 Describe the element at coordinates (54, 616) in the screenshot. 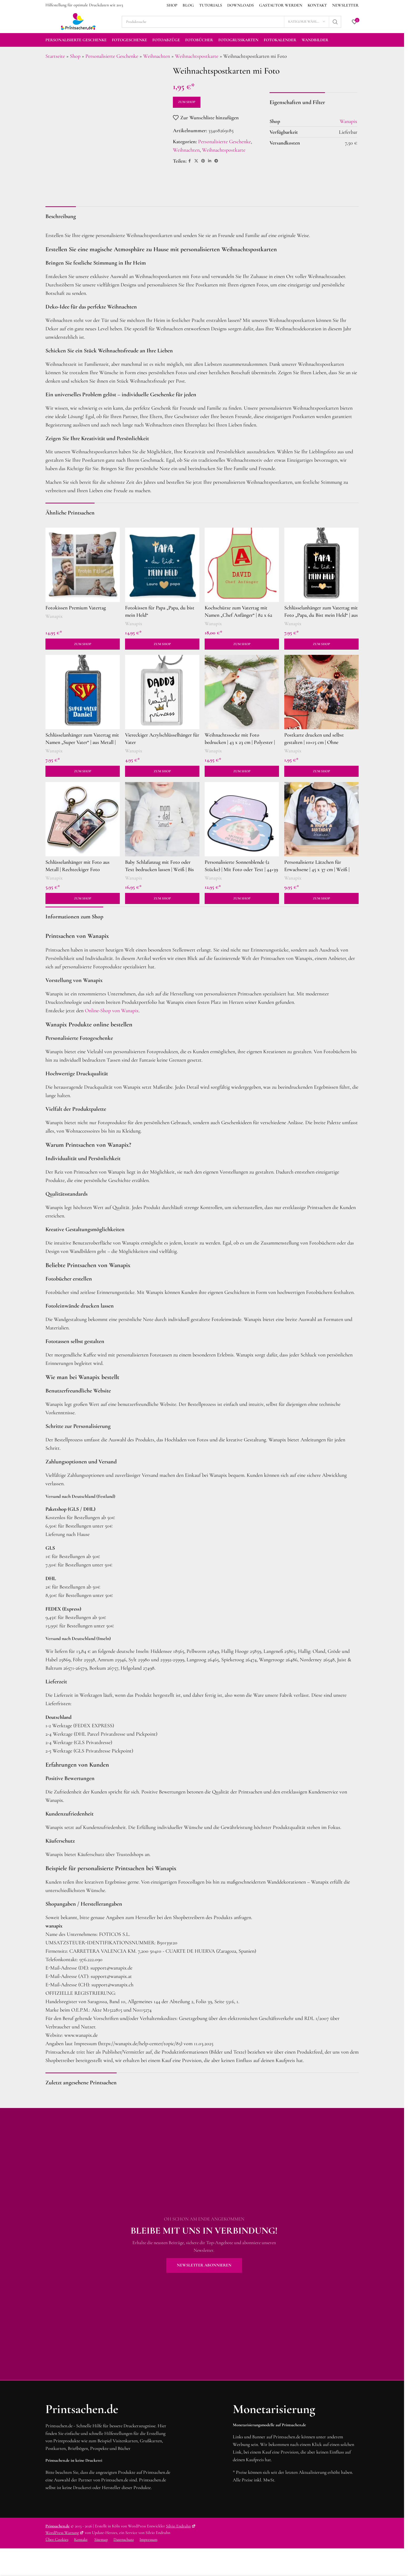

I see `Wanapix` at that location.